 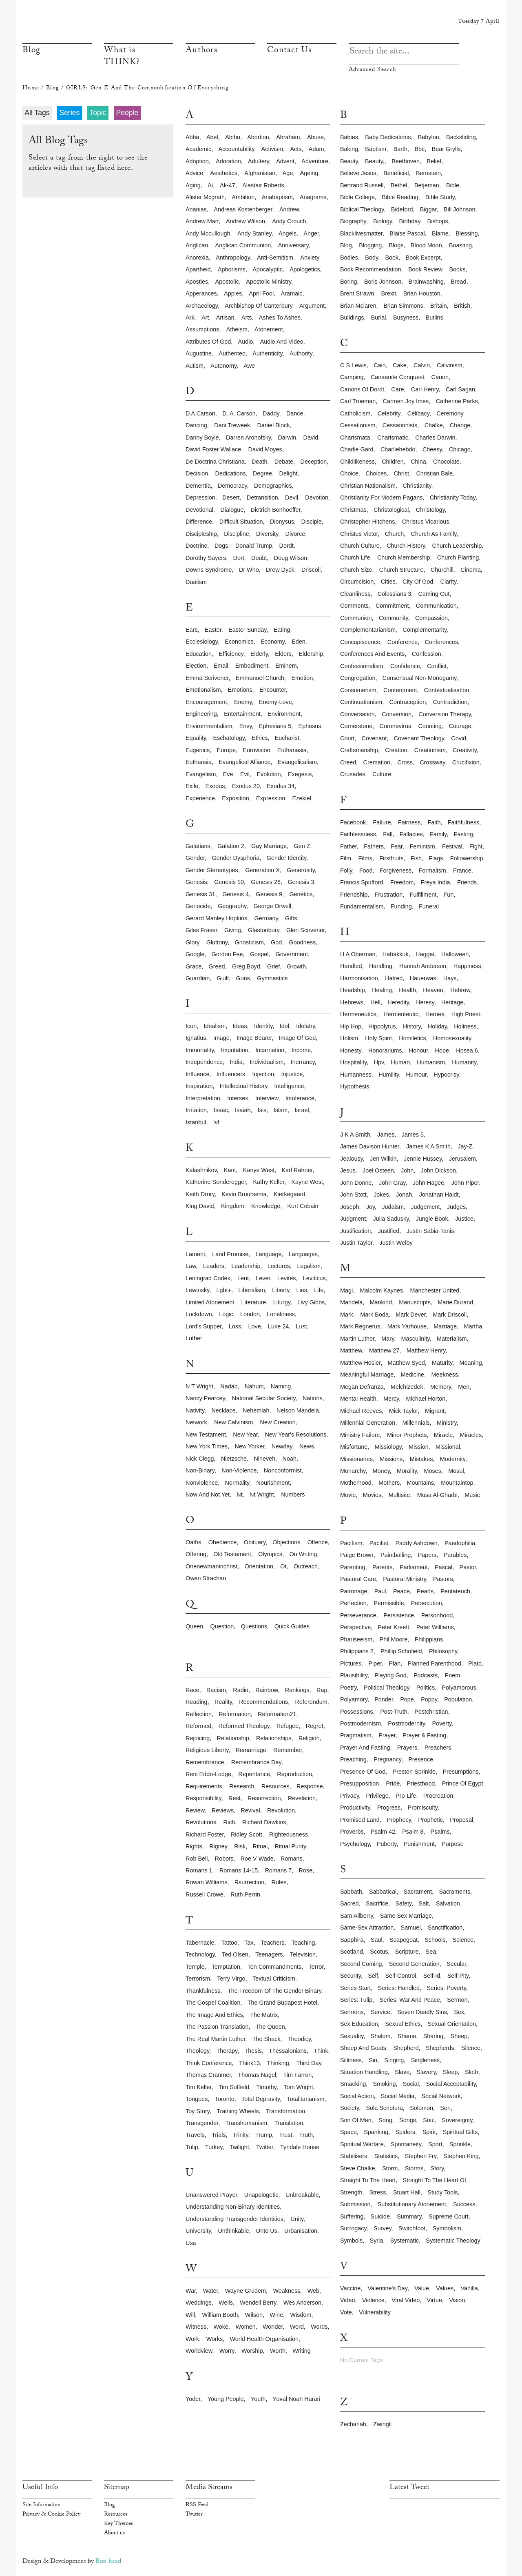 What do you see at coordinates (353, 1591) in the screenshot?
I see `patronage` at bounding box center [353, 1591].